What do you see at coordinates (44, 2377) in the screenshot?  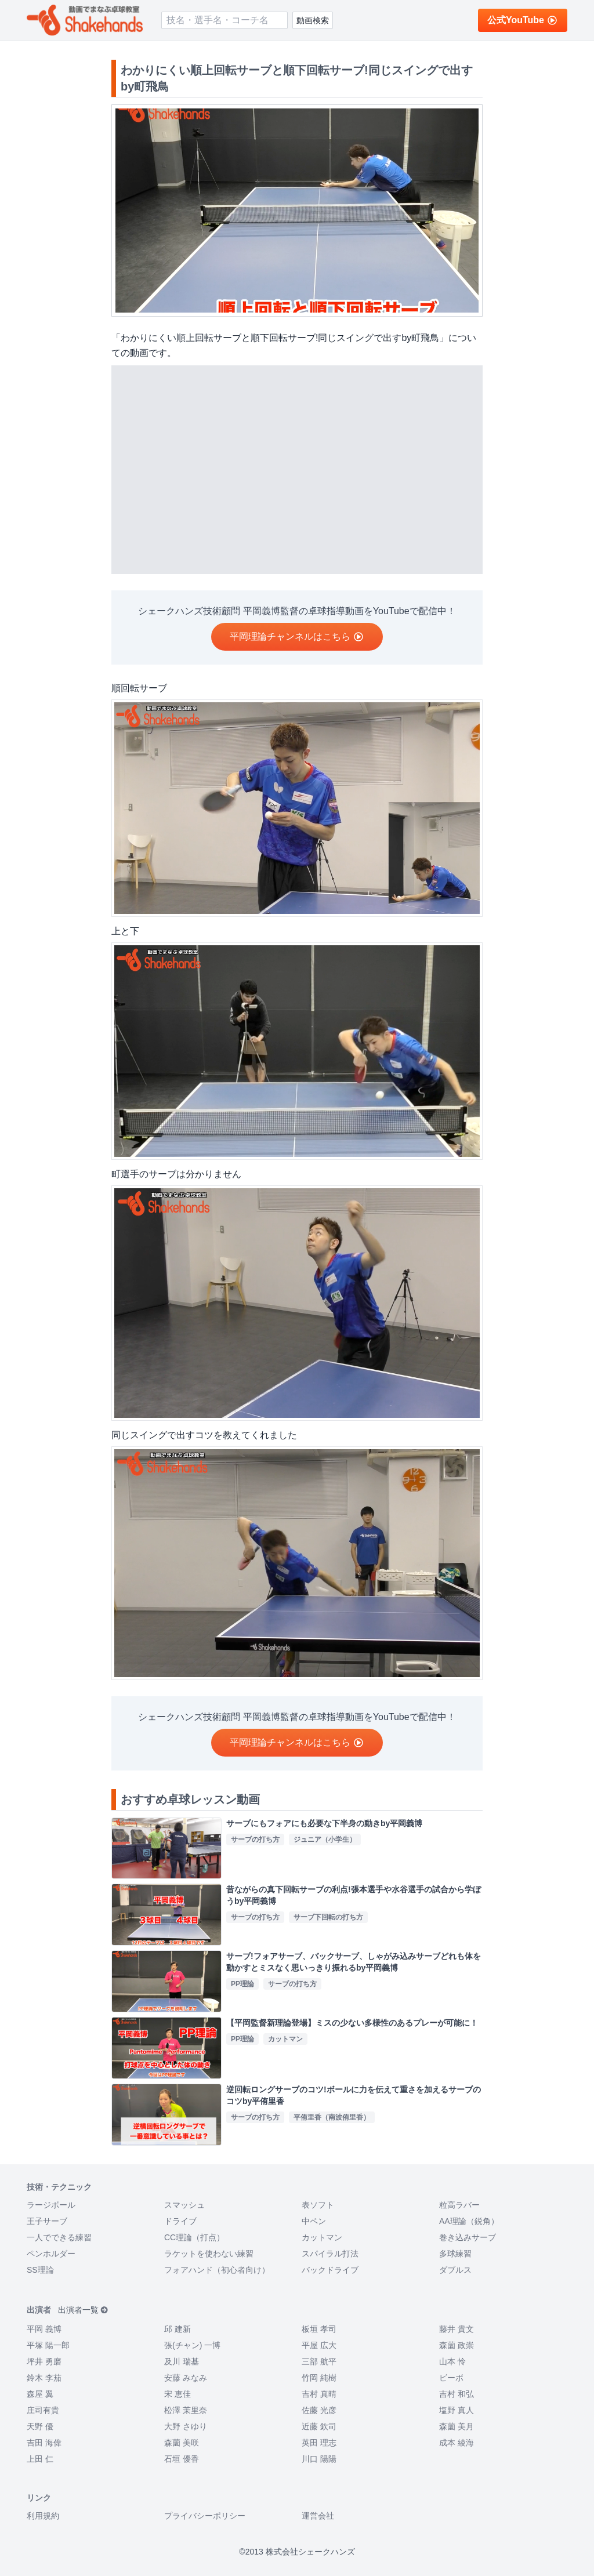 I see `鈴木 李茄` at bounding box center [44, 2377].